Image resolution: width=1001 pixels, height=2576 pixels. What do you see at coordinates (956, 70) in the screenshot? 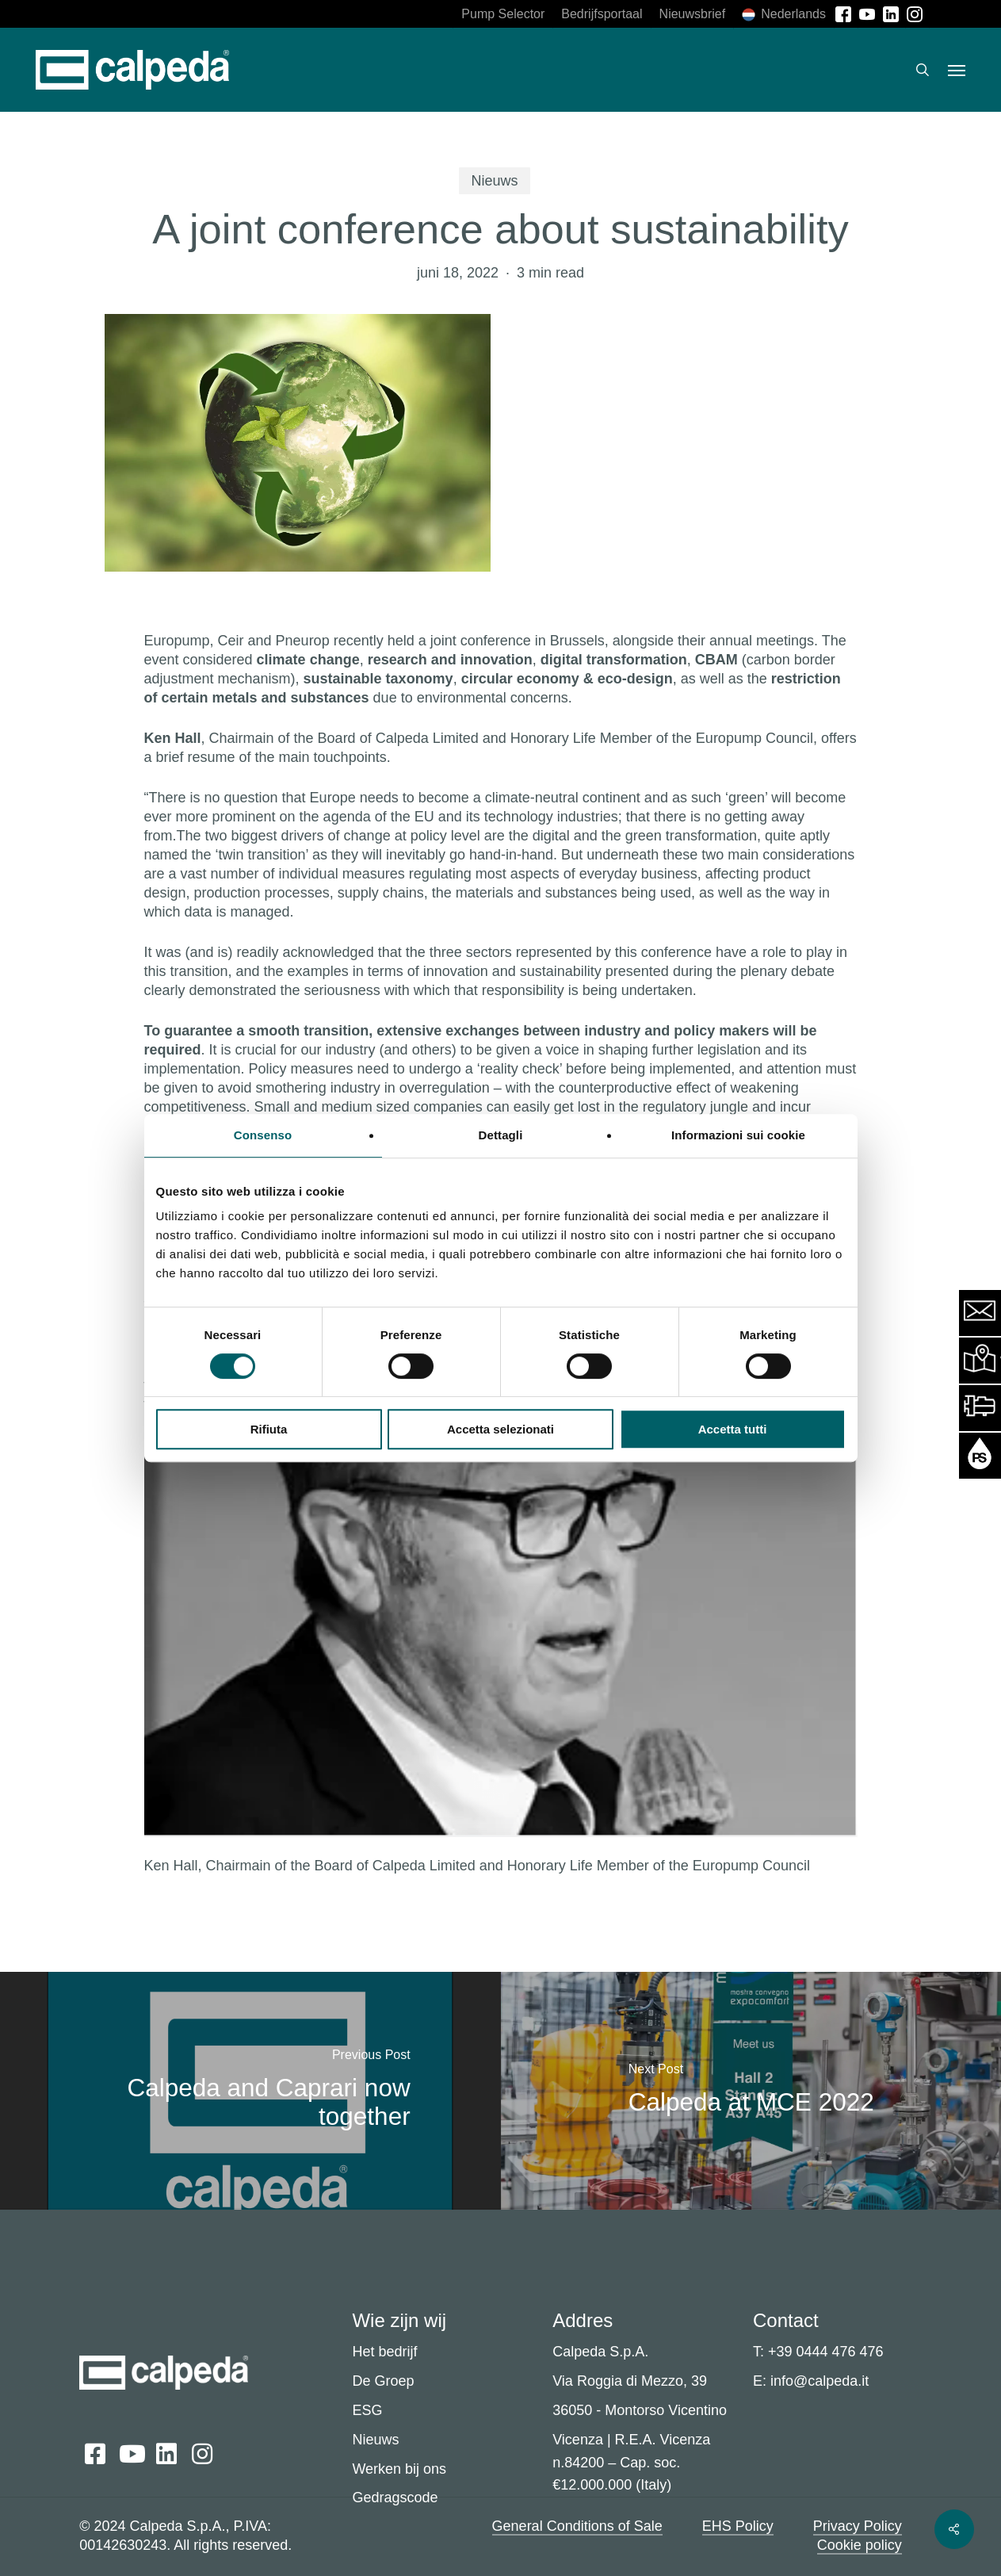
I see `[button]` at bounding box center [956, 70].